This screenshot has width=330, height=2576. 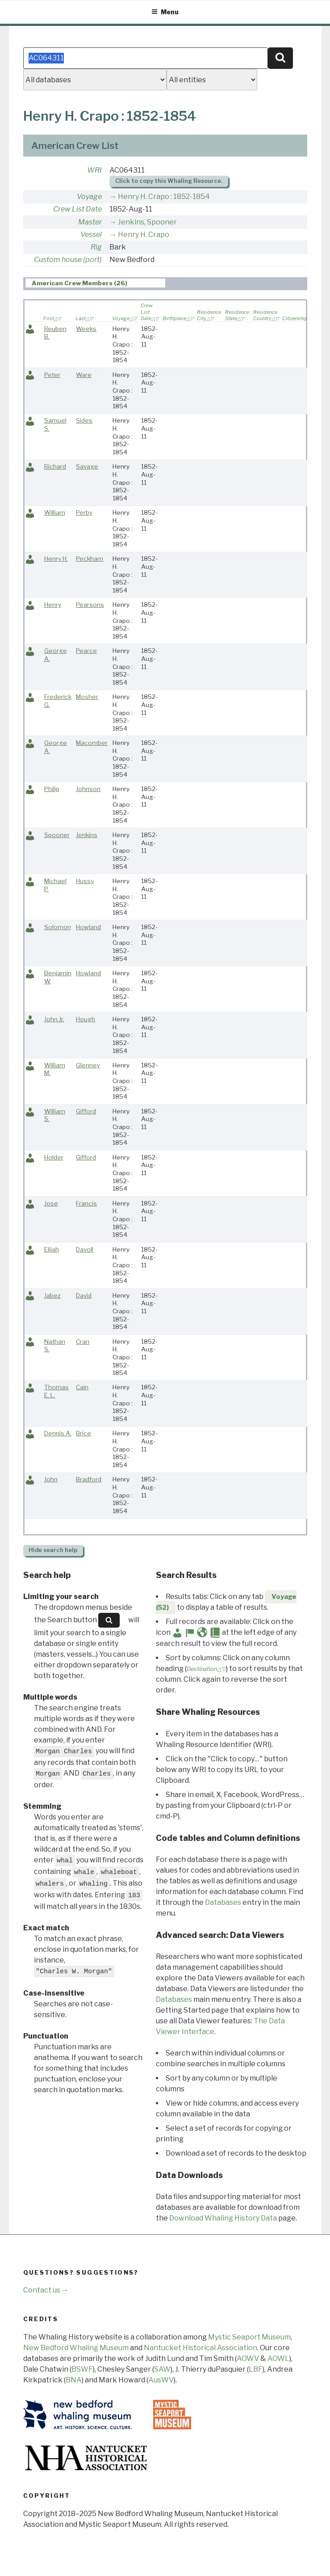 I want to click on Davoll, so click(x=84, y=1249).